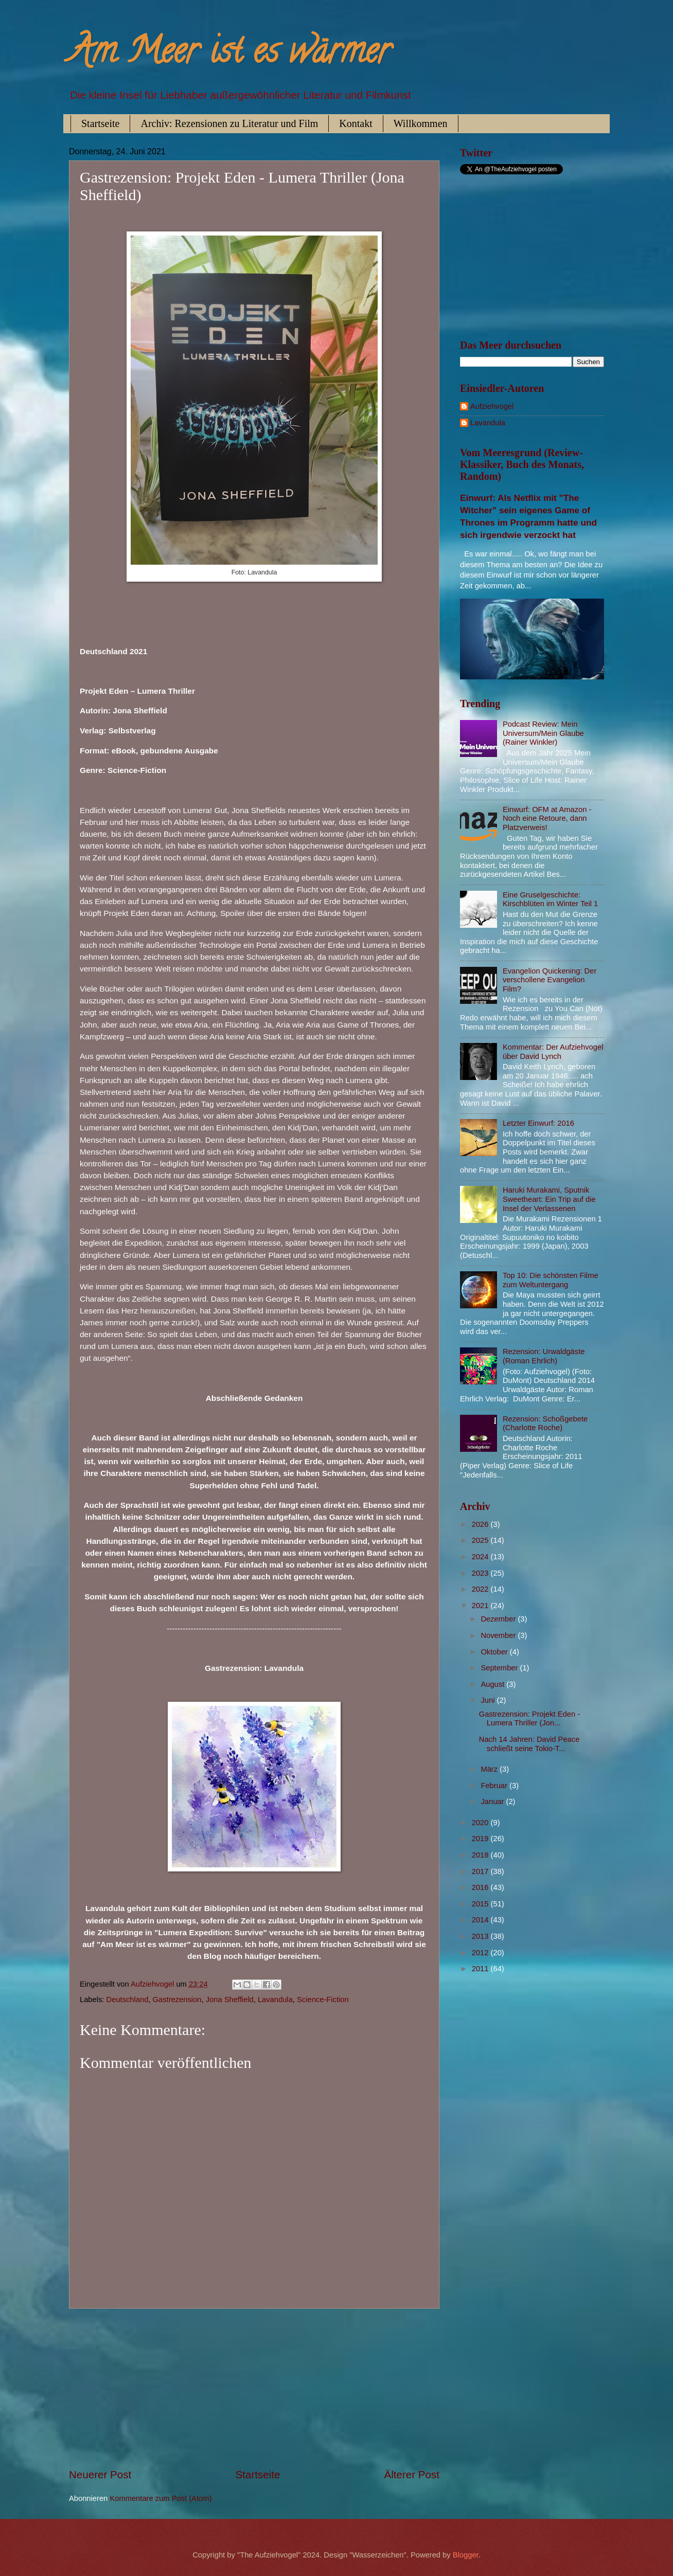 Image resolution: width=673 pixels, height=2576 pixels. What do you see at coordinates (481, 1589) in the screenshot?
I see `2022` at bounding box center [481, 1589].